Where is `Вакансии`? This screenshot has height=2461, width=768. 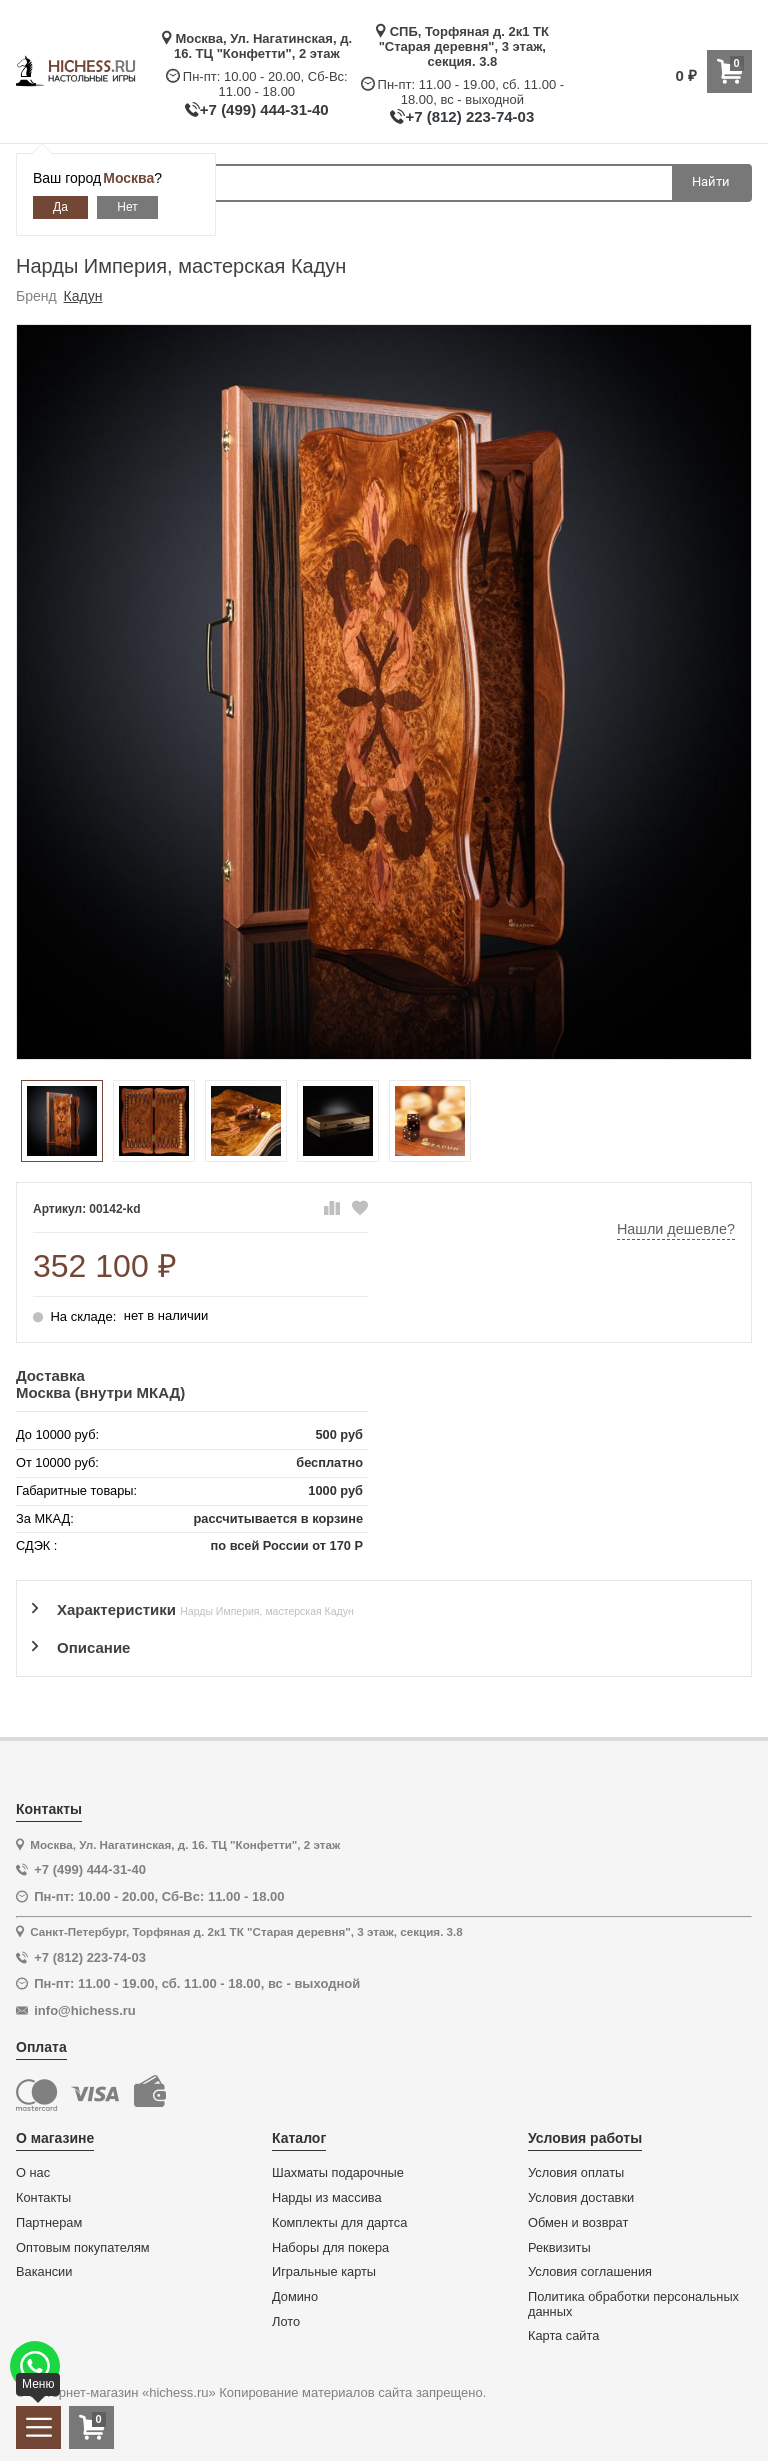 Вакансии is located at coordinates (44, 2272).